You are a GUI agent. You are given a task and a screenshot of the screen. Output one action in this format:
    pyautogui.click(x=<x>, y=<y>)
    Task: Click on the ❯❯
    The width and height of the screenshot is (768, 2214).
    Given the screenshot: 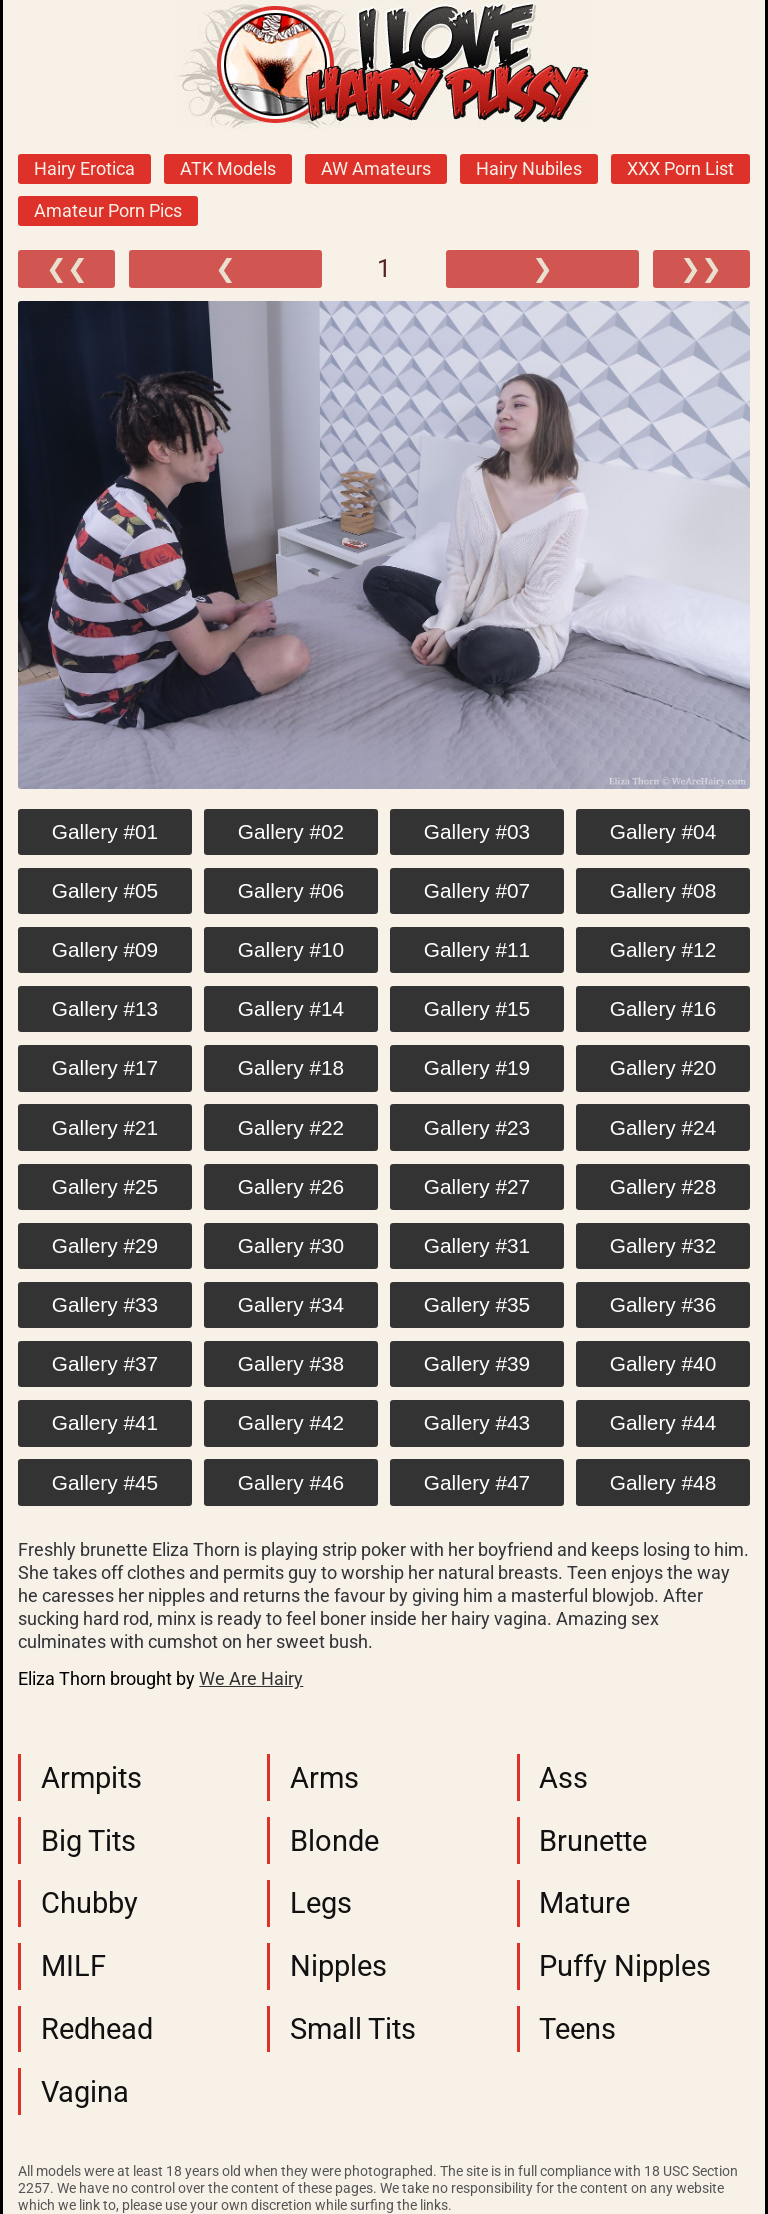 What is the action you would take?
    pyautogui.click(x=701, y=268)
    